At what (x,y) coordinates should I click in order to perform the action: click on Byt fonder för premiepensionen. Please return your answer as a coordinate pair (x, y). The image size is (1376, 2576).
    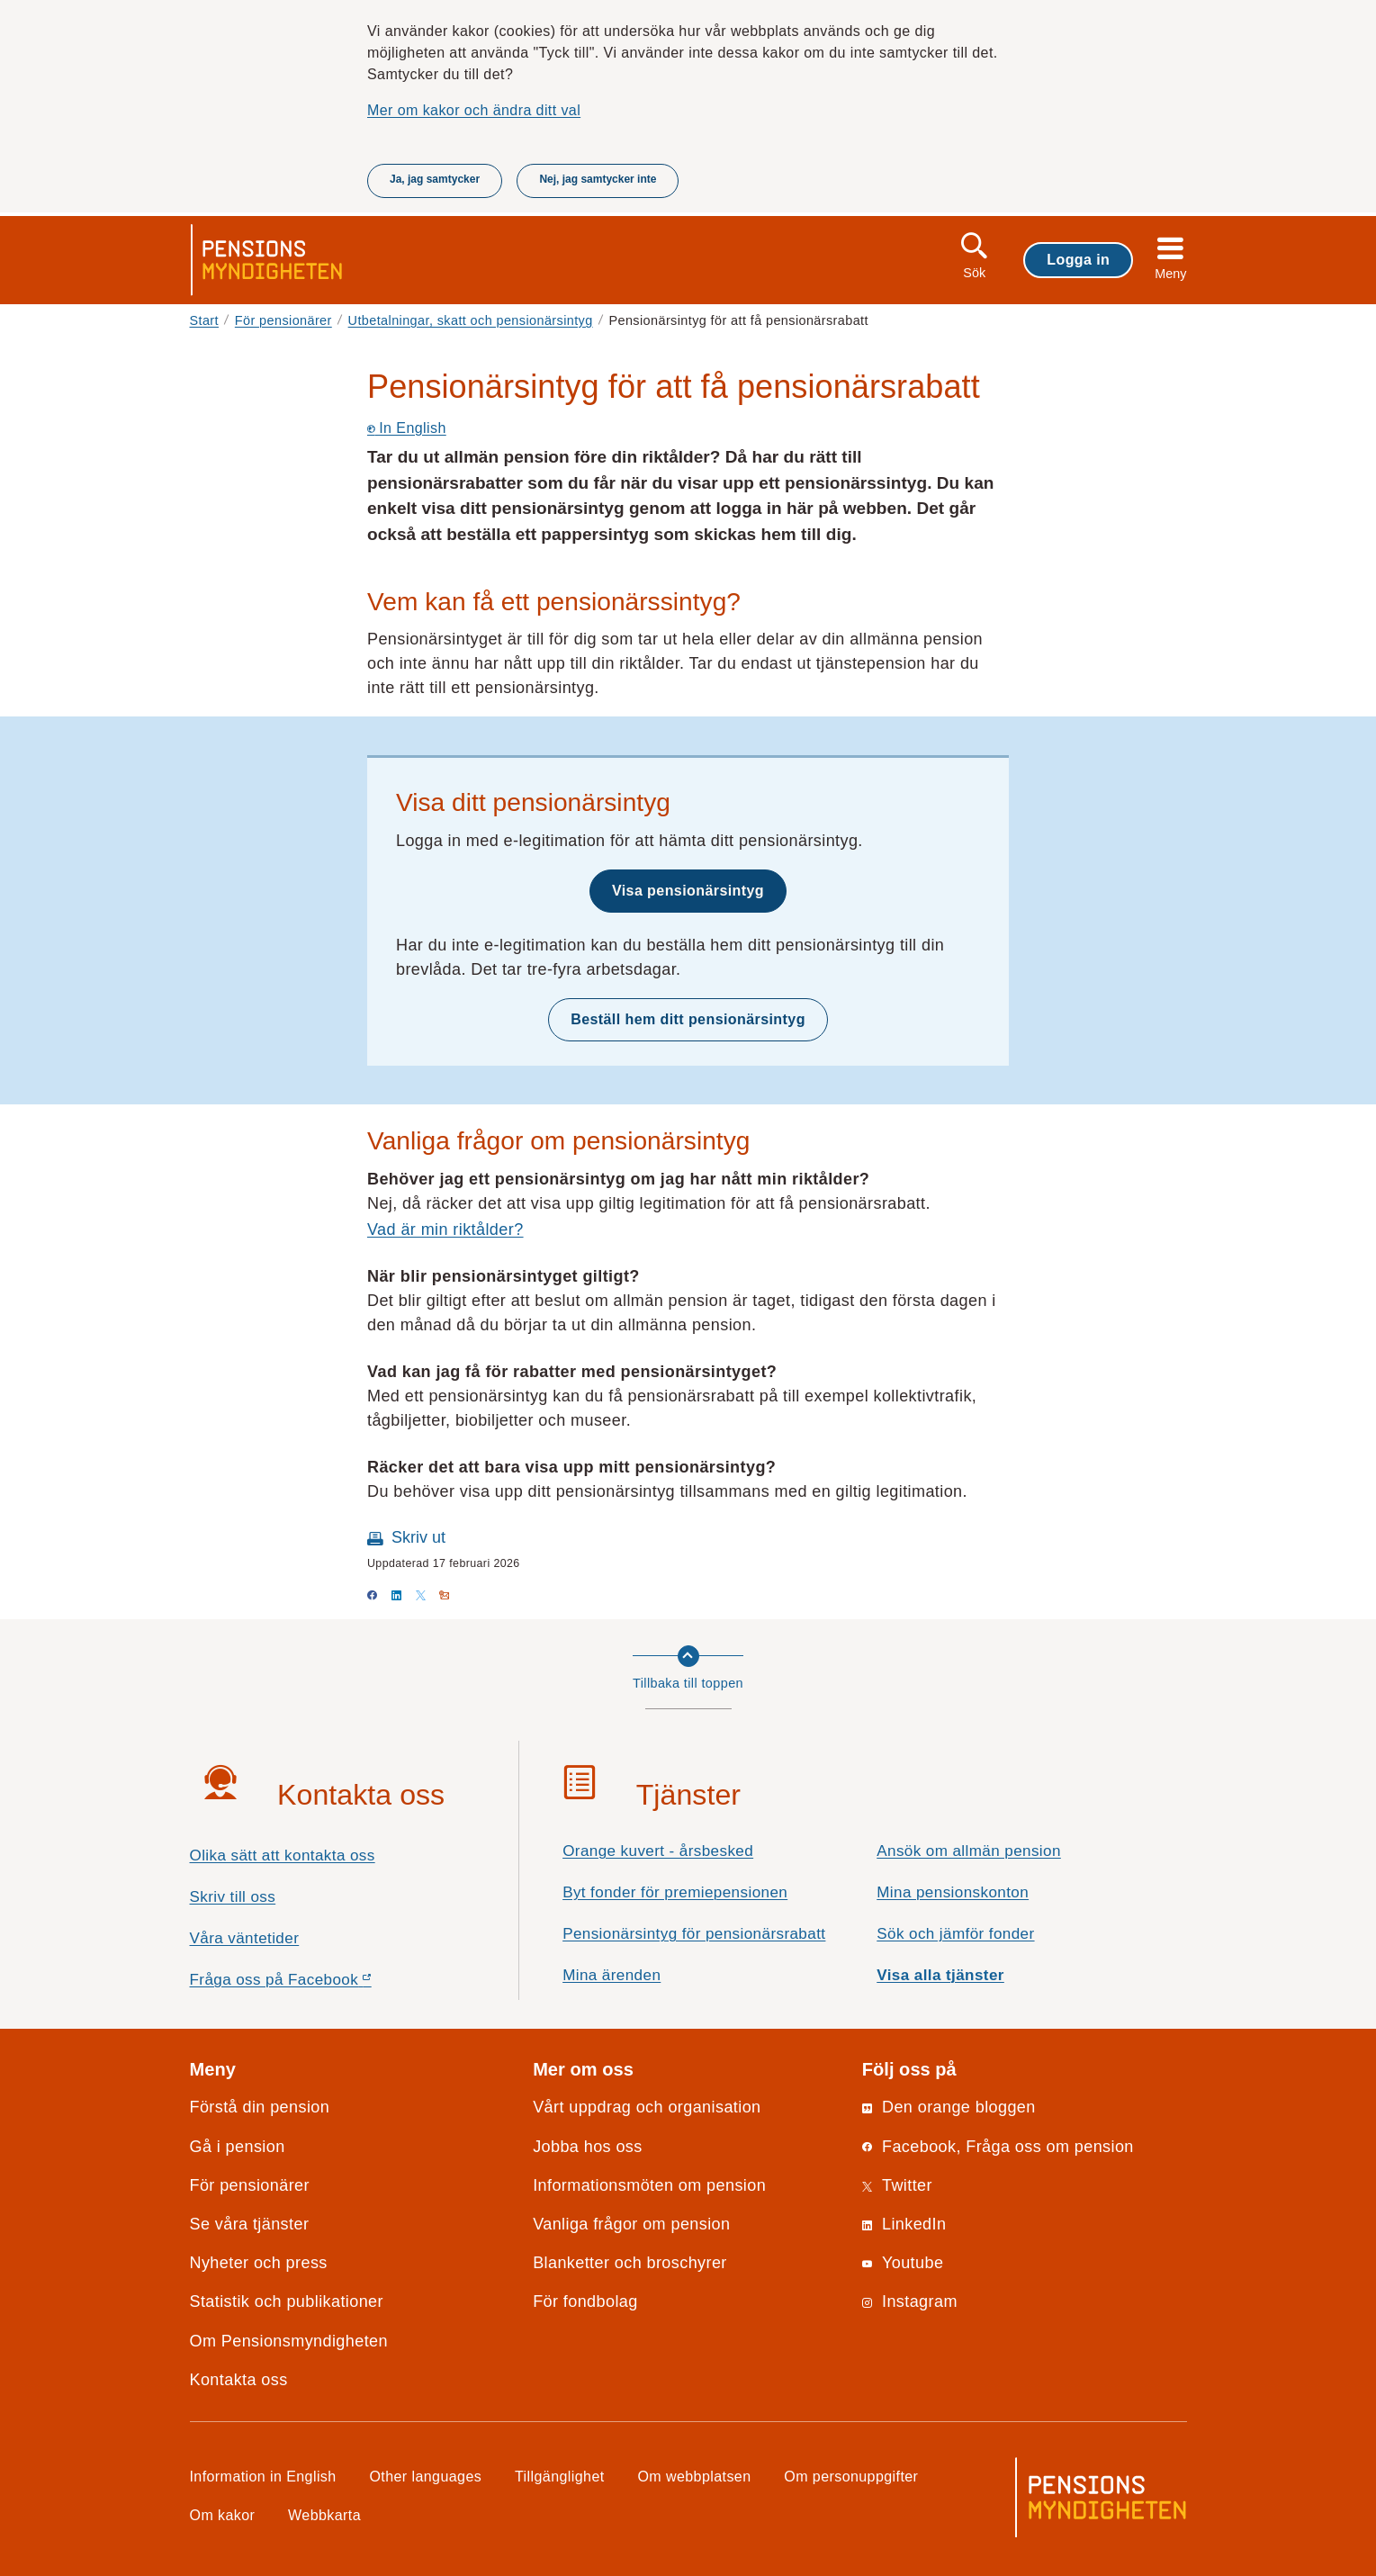
    Looking at the image, I should click on (674, 1892).